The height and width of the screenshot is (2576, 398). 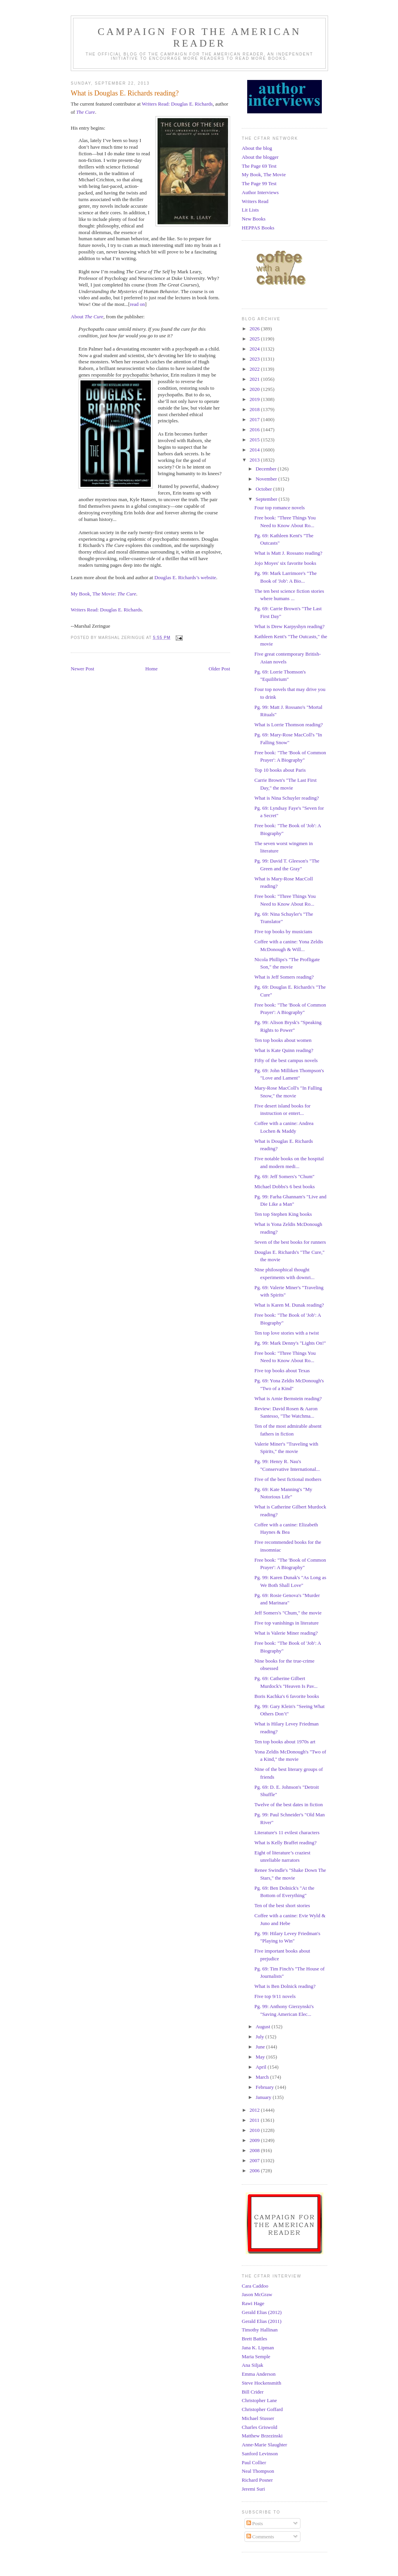 I want to click on 2013, so click(x=255, y=460).